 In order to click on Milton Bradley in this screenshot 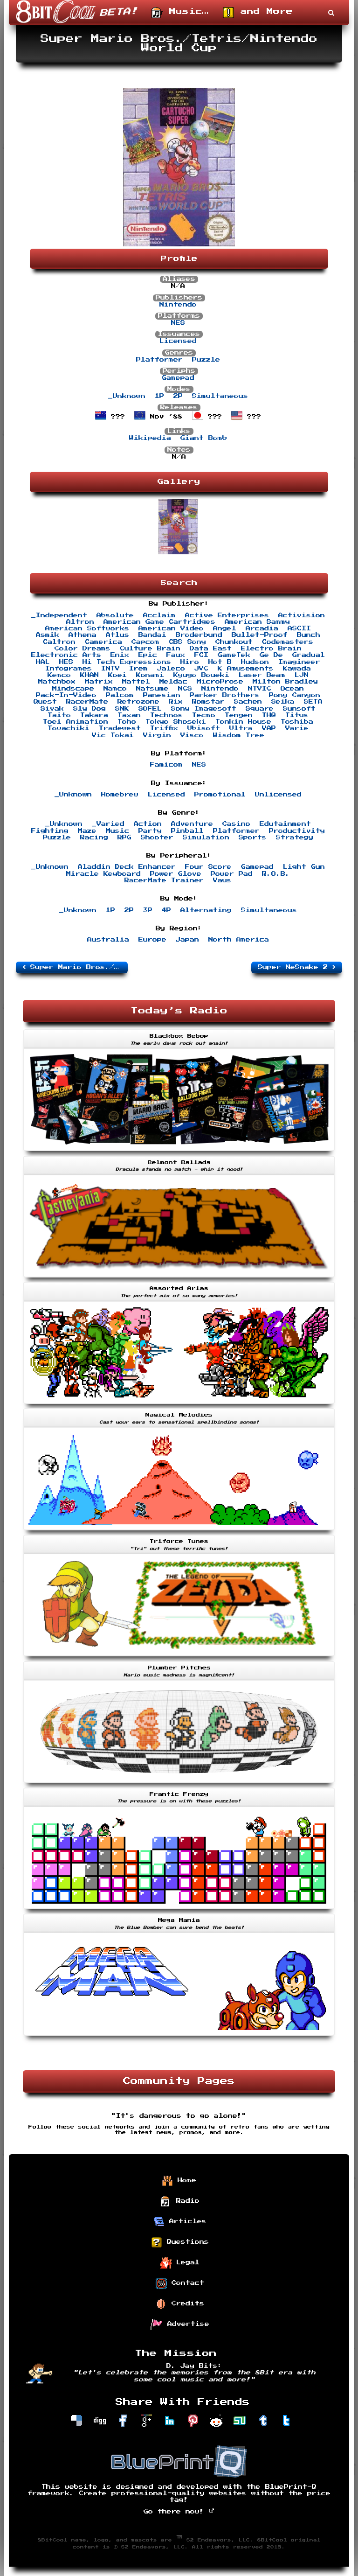, I will do `click(285, 681)`.